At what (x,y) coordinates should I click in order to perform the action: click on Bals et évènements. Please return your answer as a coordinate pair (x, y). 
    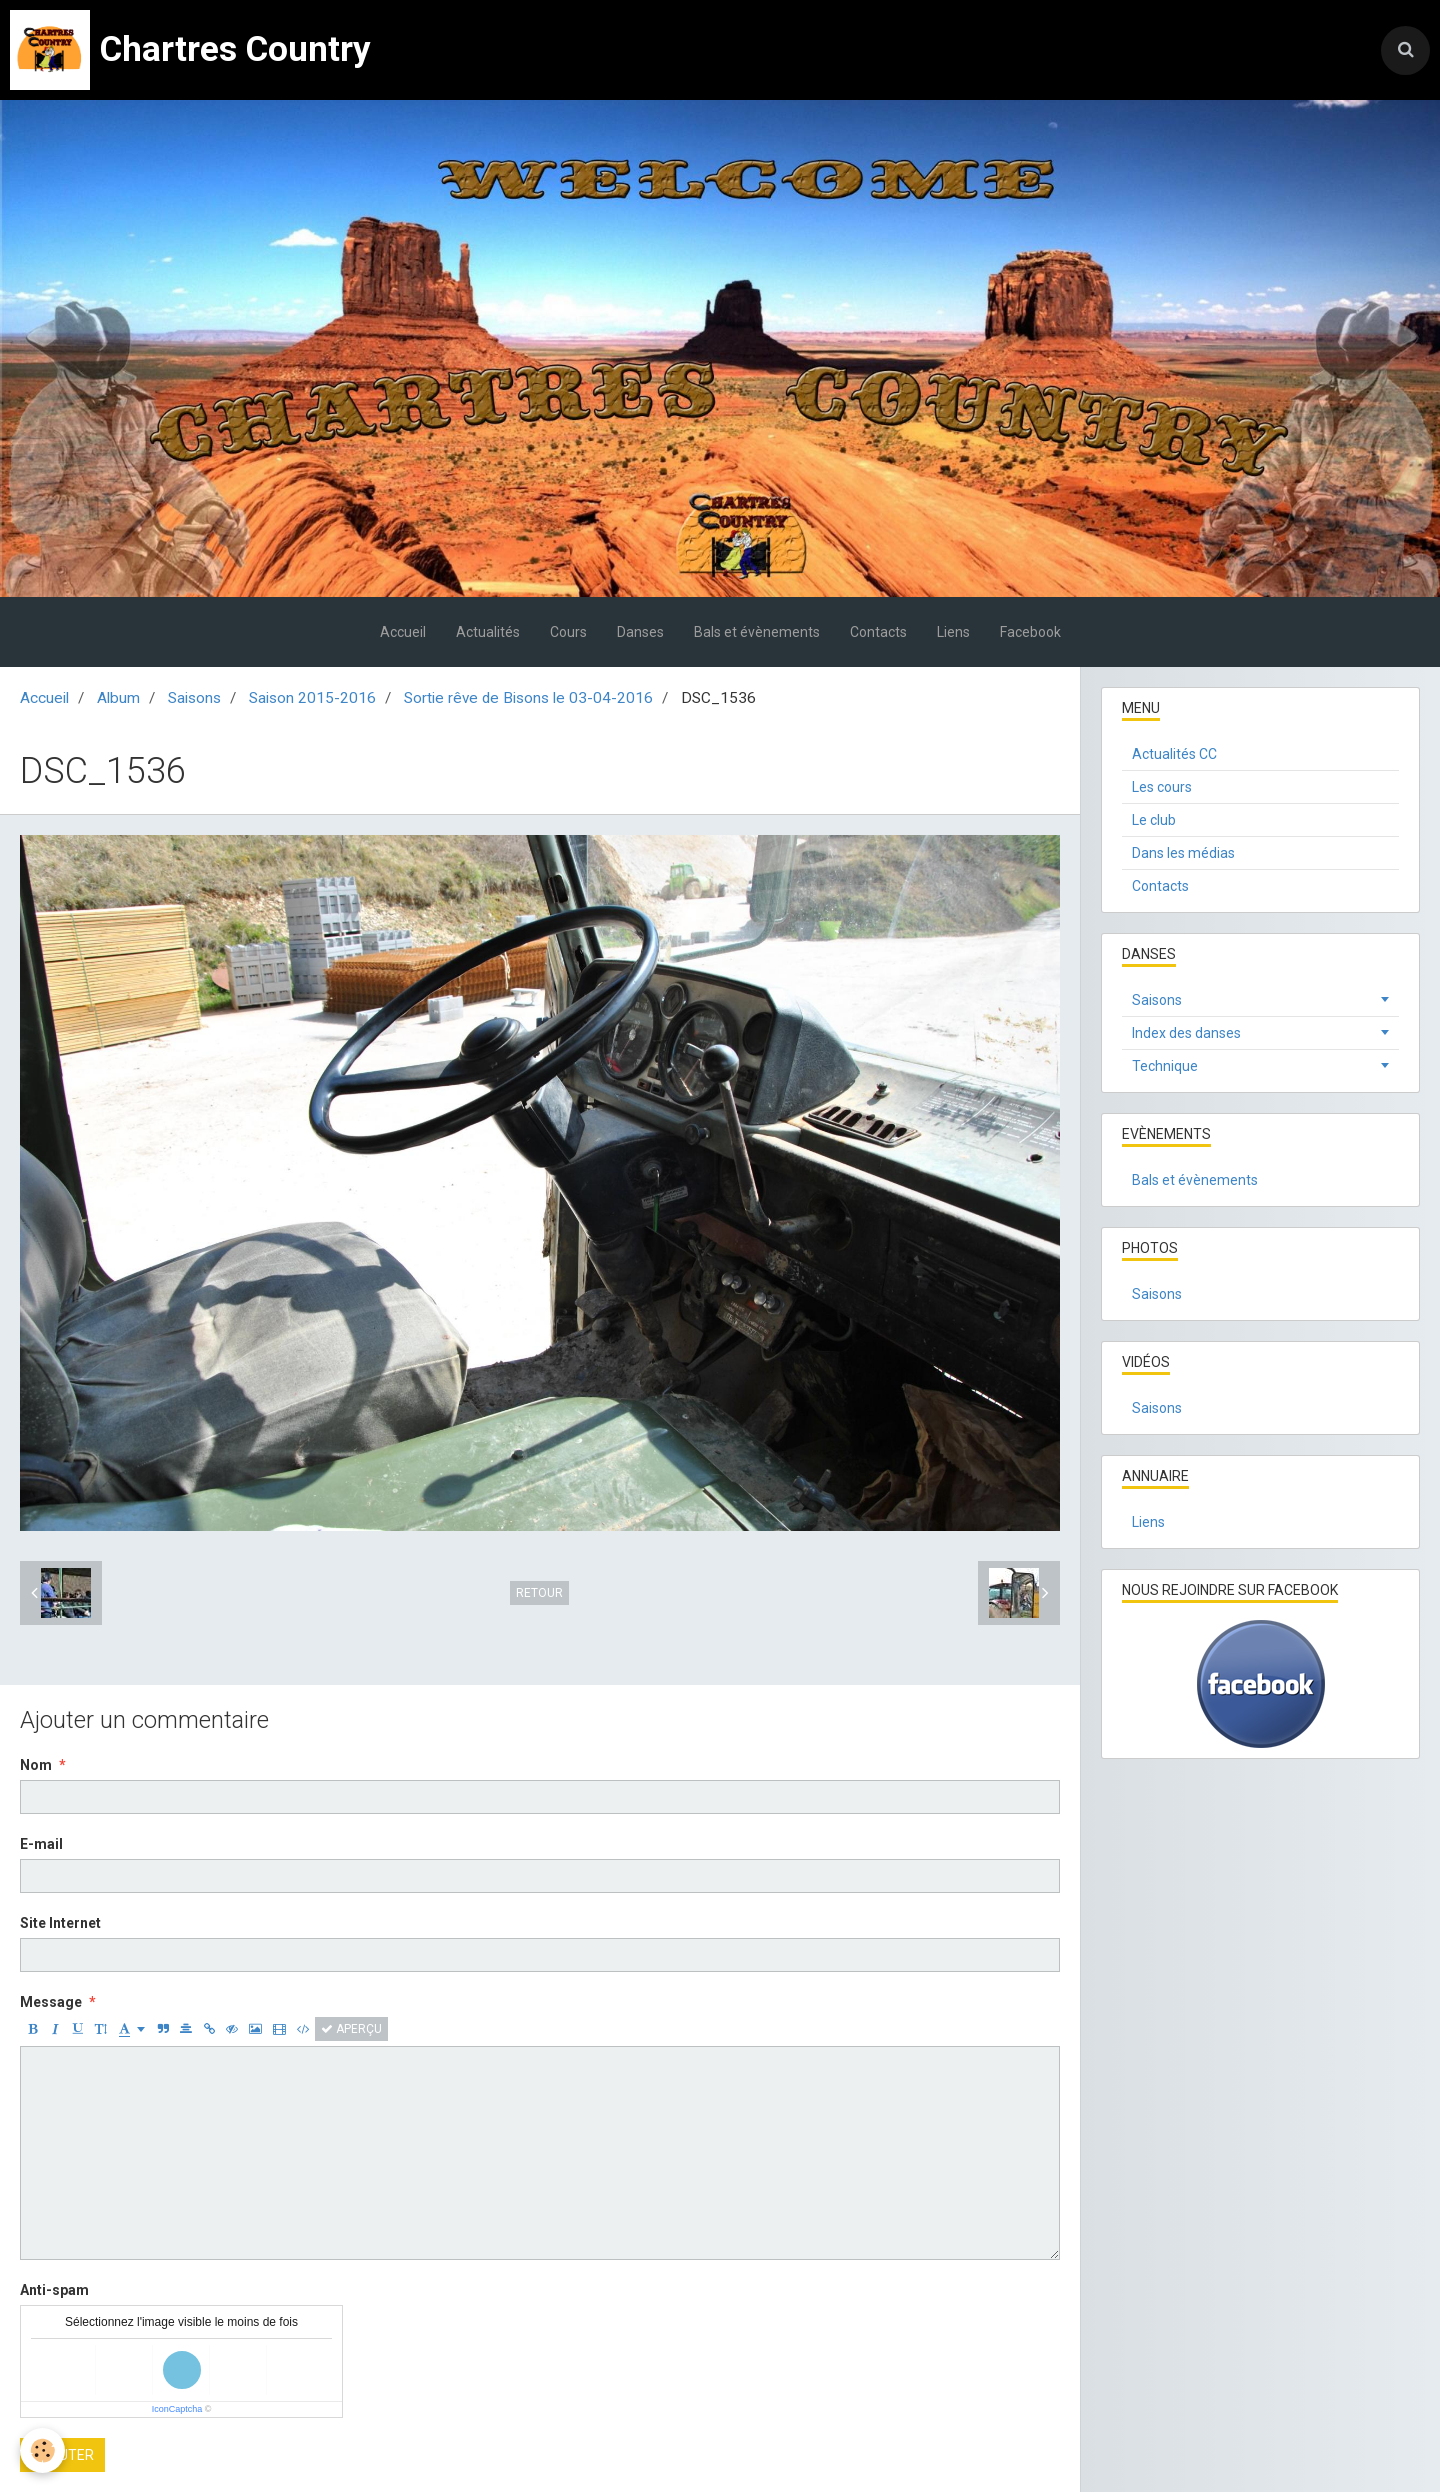
    Looking at the image, I should click on (757, 632).